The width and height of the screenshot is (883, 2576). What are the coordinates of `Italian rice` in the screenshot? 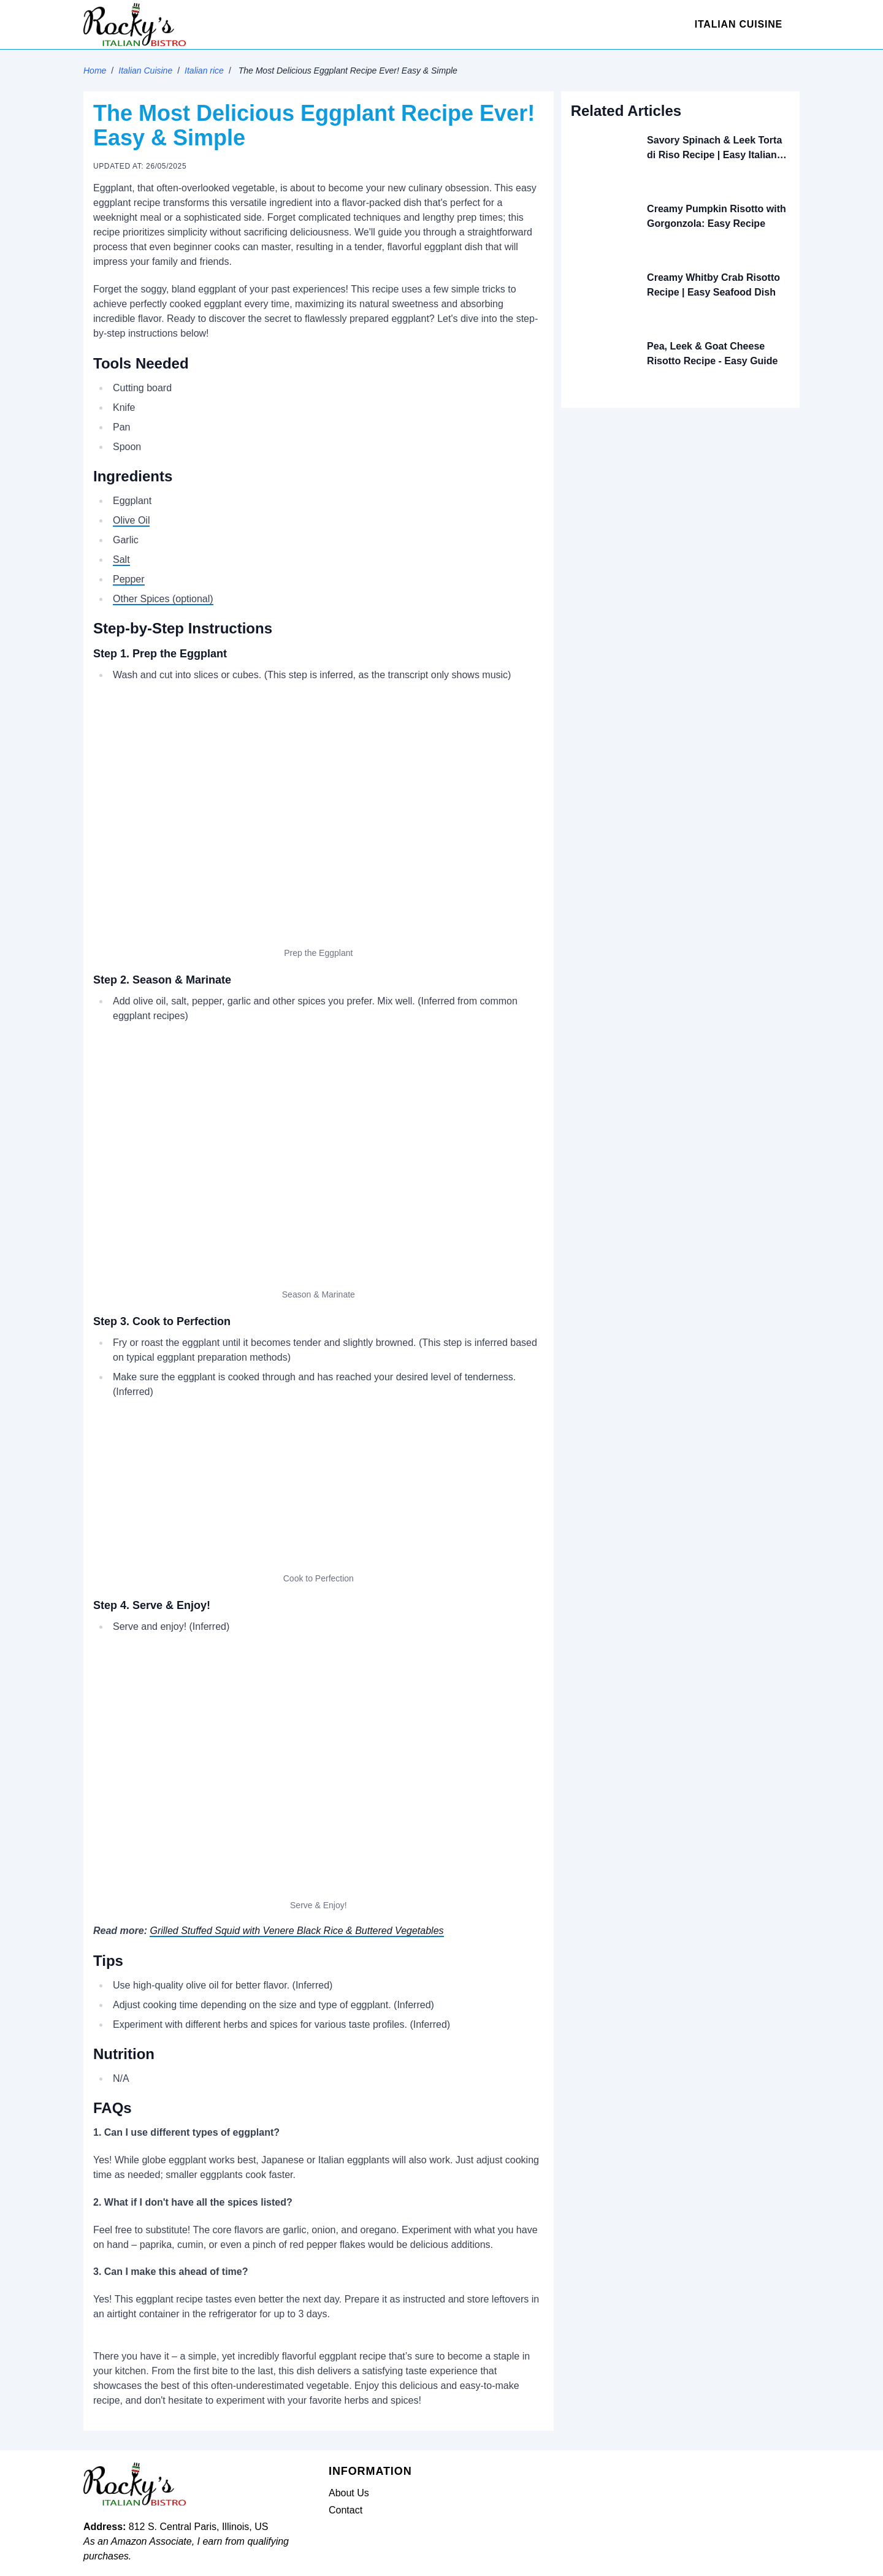 It's located at (204, 70).